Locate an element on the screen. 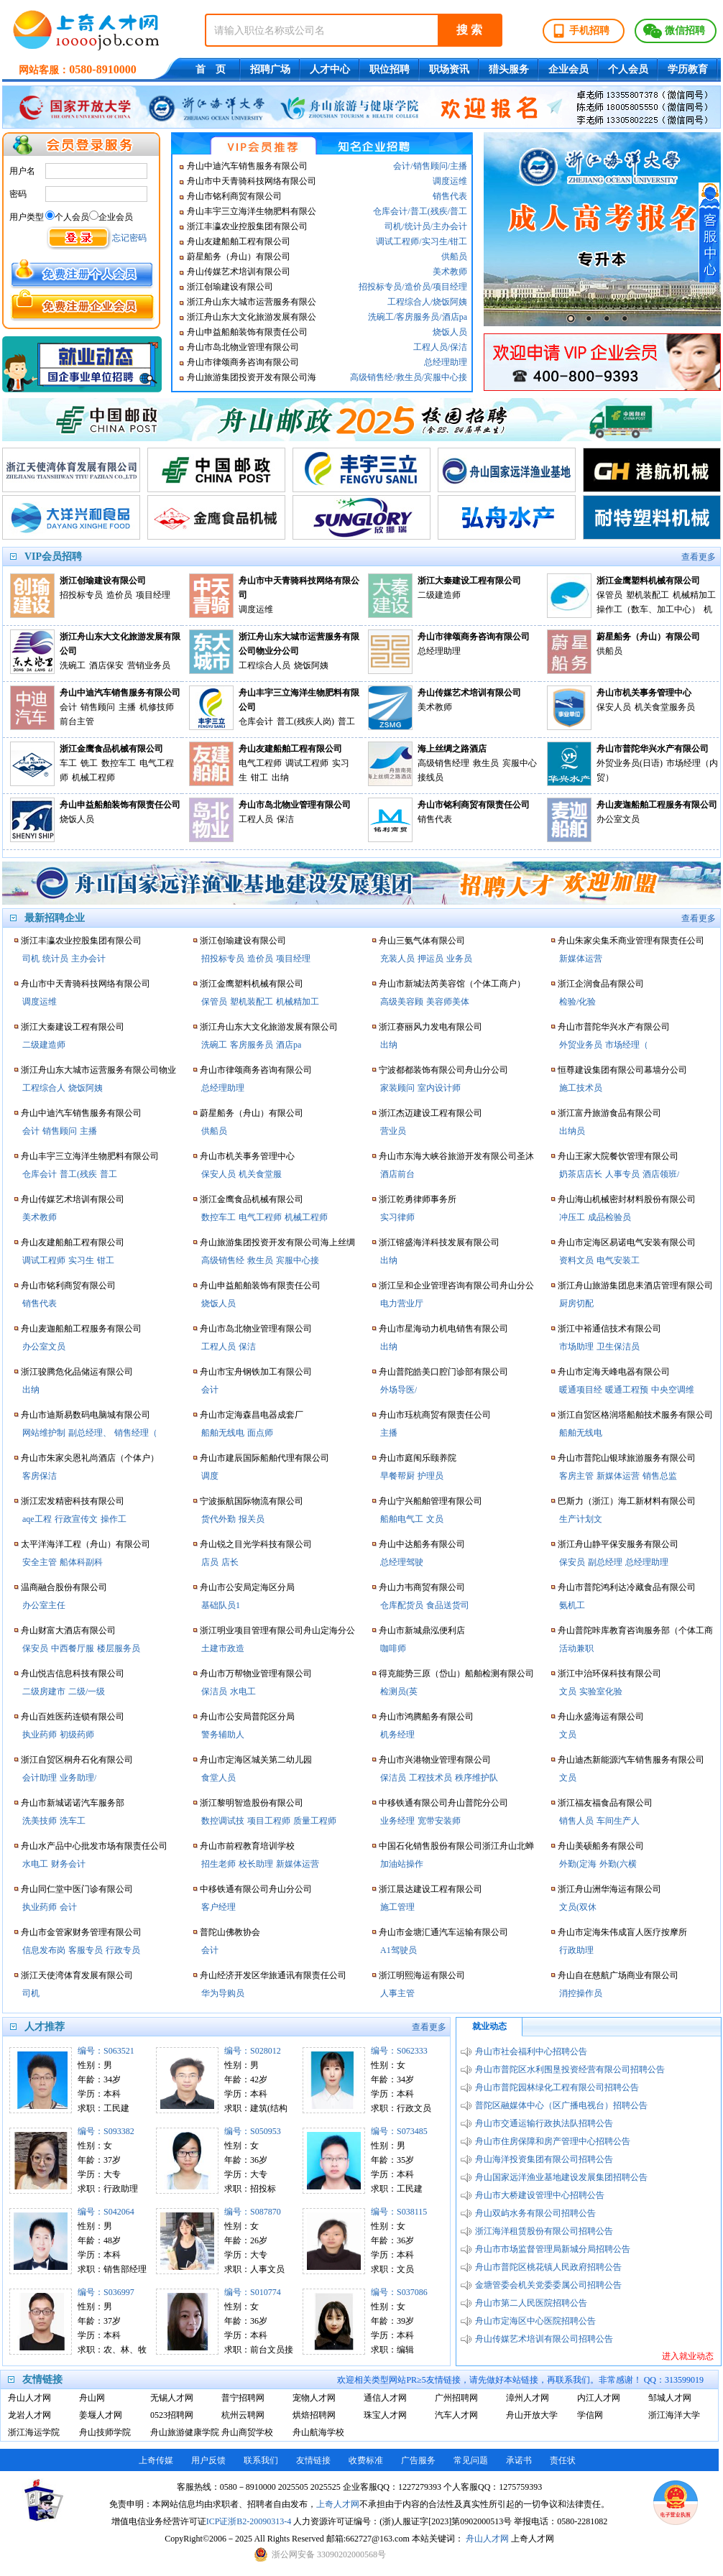 The height and width of the screenshot is (2576, 723). 冲压工 is located at coordinates (572, 1217).